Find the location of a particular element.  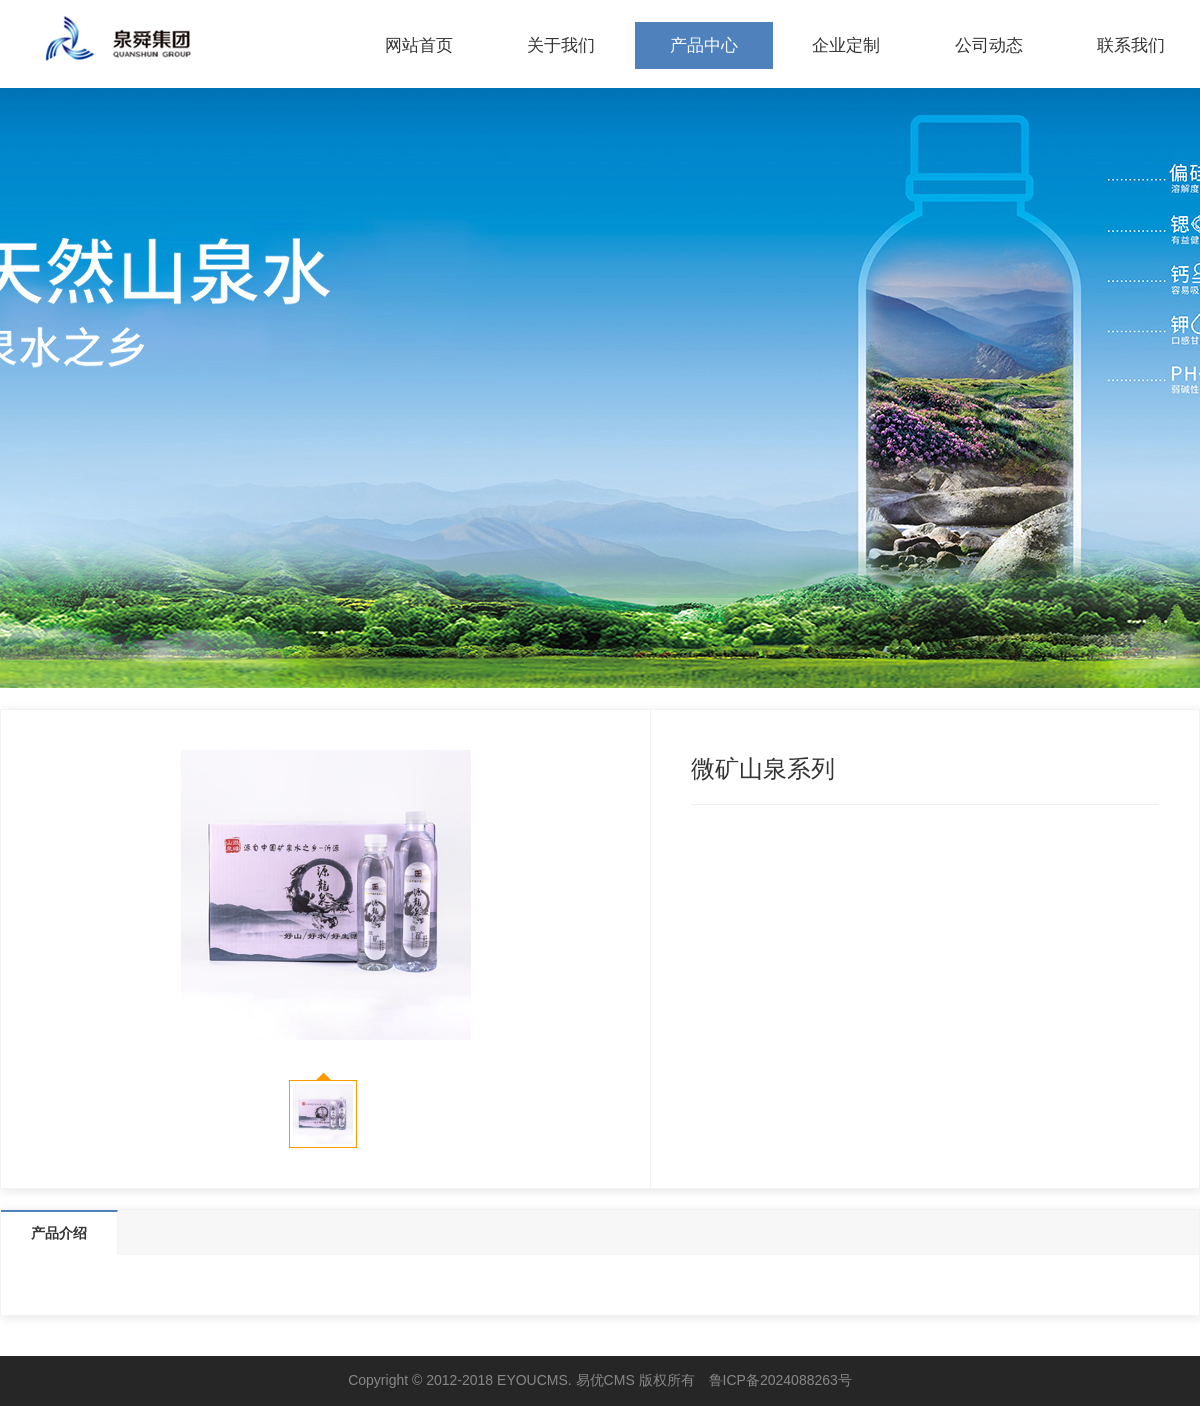

联系我们 is located at coordinates (1131, 45).